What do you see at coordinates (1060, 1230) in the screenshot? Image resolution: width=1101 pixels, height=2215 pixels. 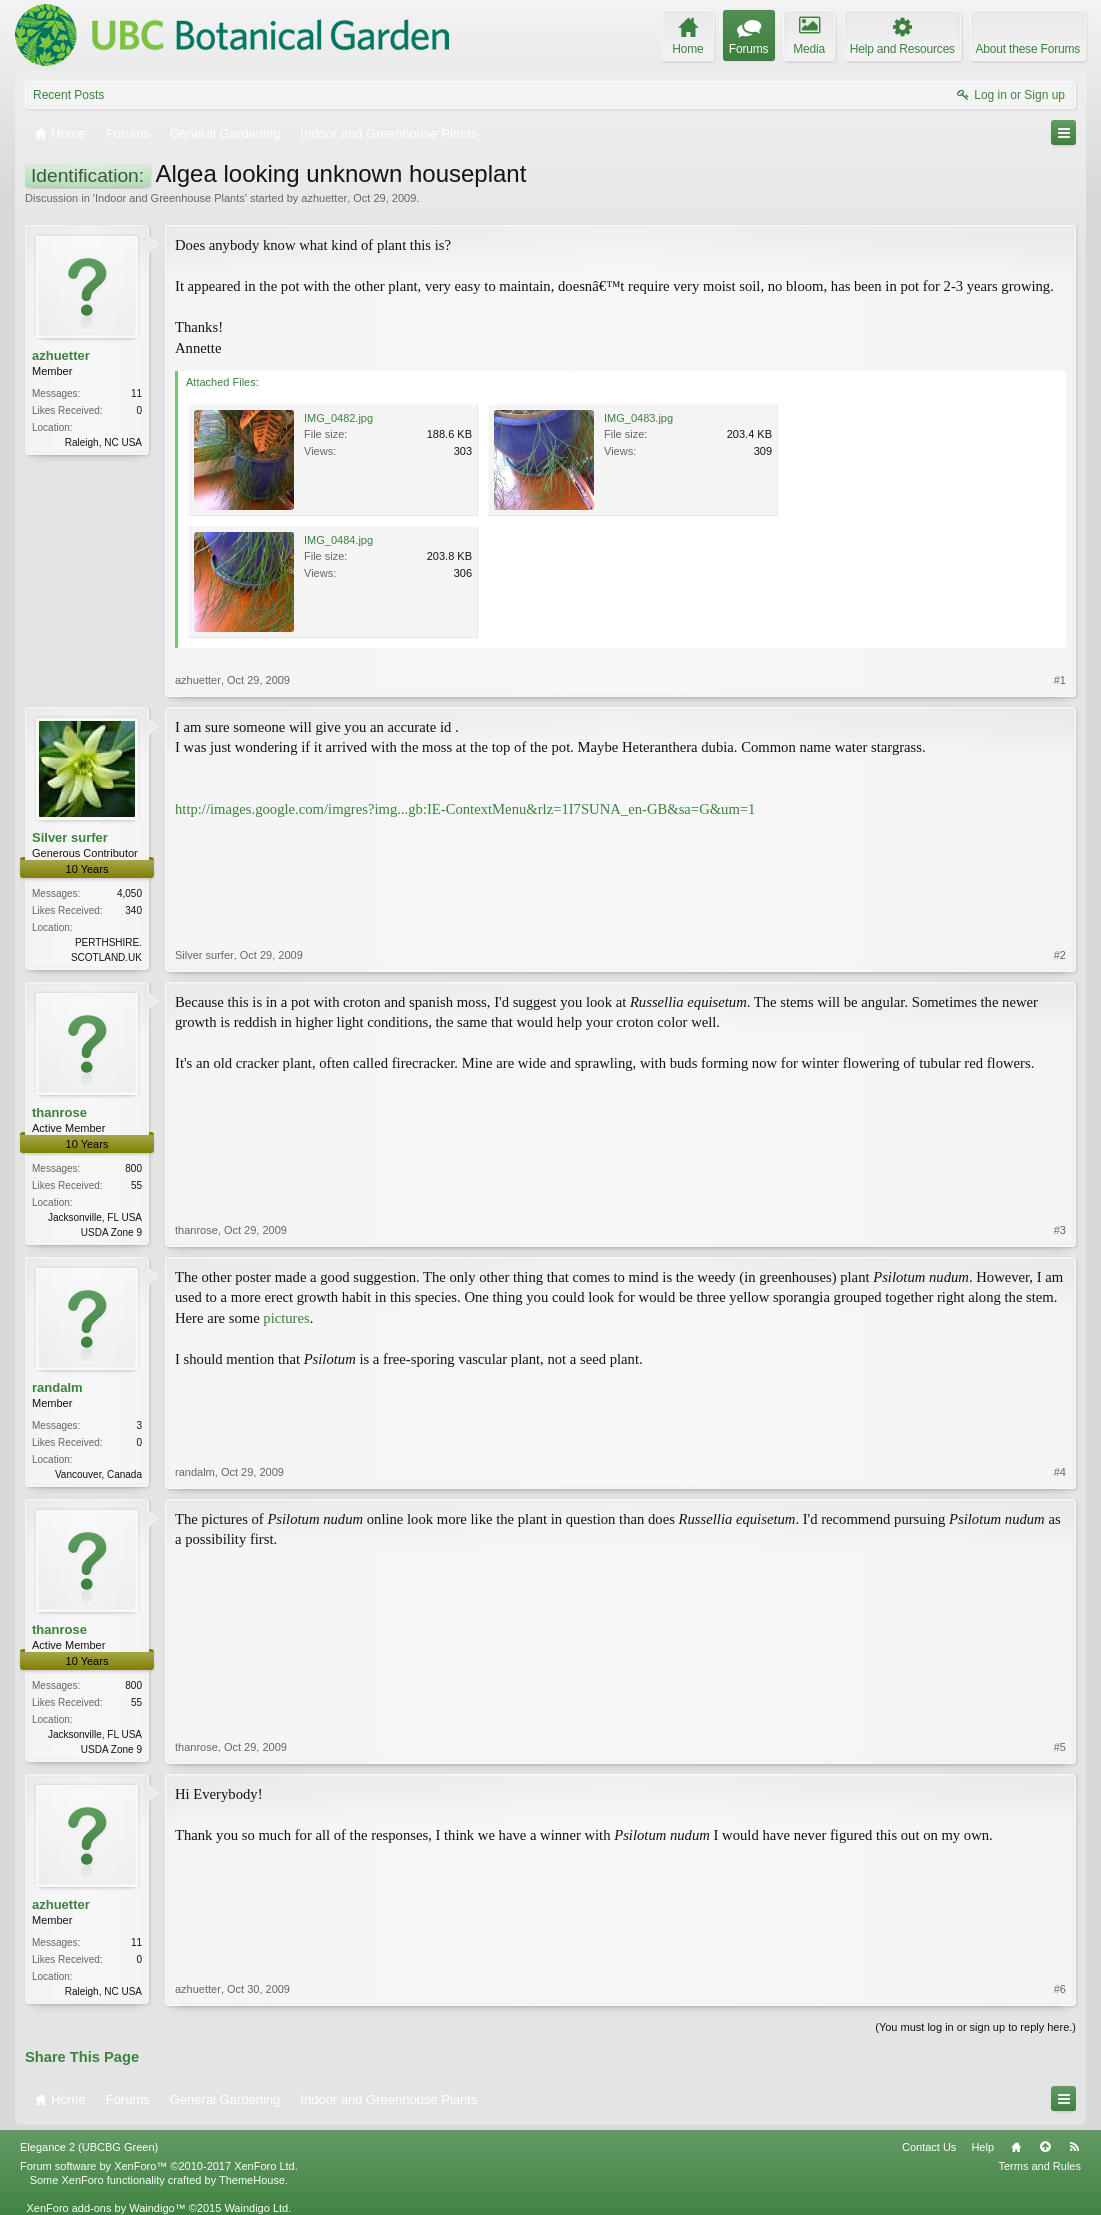 I see `#3` at bounding box center [1060, 1230].